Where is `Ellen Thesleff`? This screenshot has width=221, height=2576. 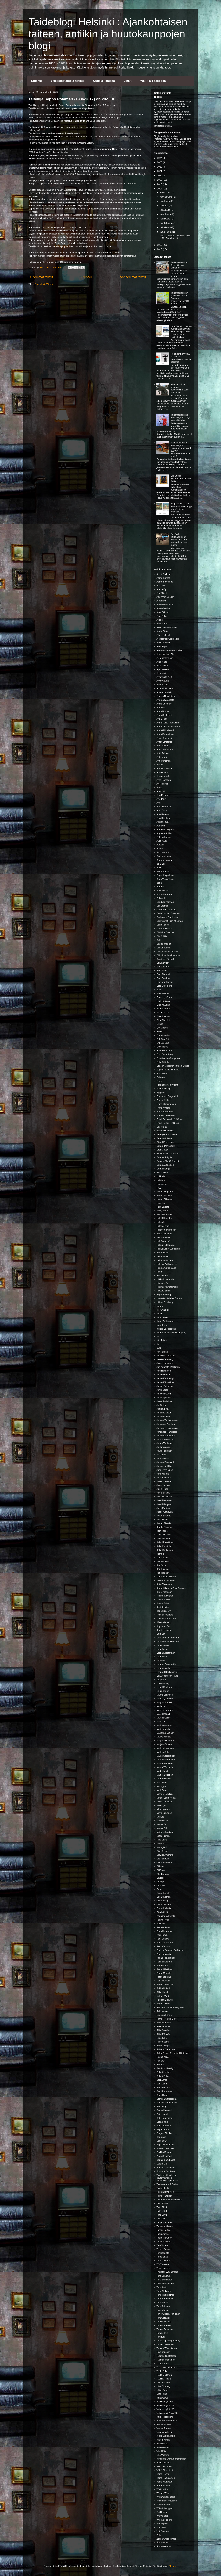
Ellen Thesleff is located at coordinates (163, 1020).